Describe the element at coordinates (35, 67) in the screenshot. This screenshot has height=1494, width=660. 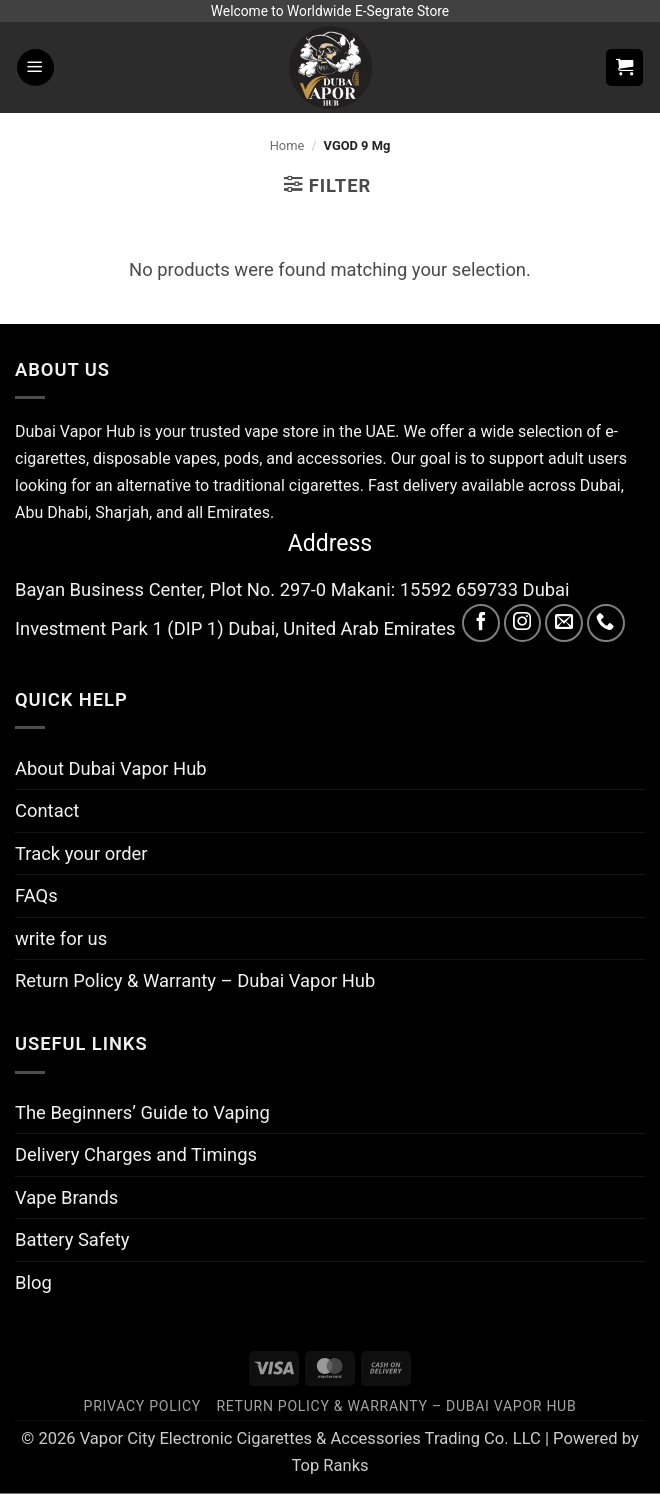
I see `[button]` at that location.